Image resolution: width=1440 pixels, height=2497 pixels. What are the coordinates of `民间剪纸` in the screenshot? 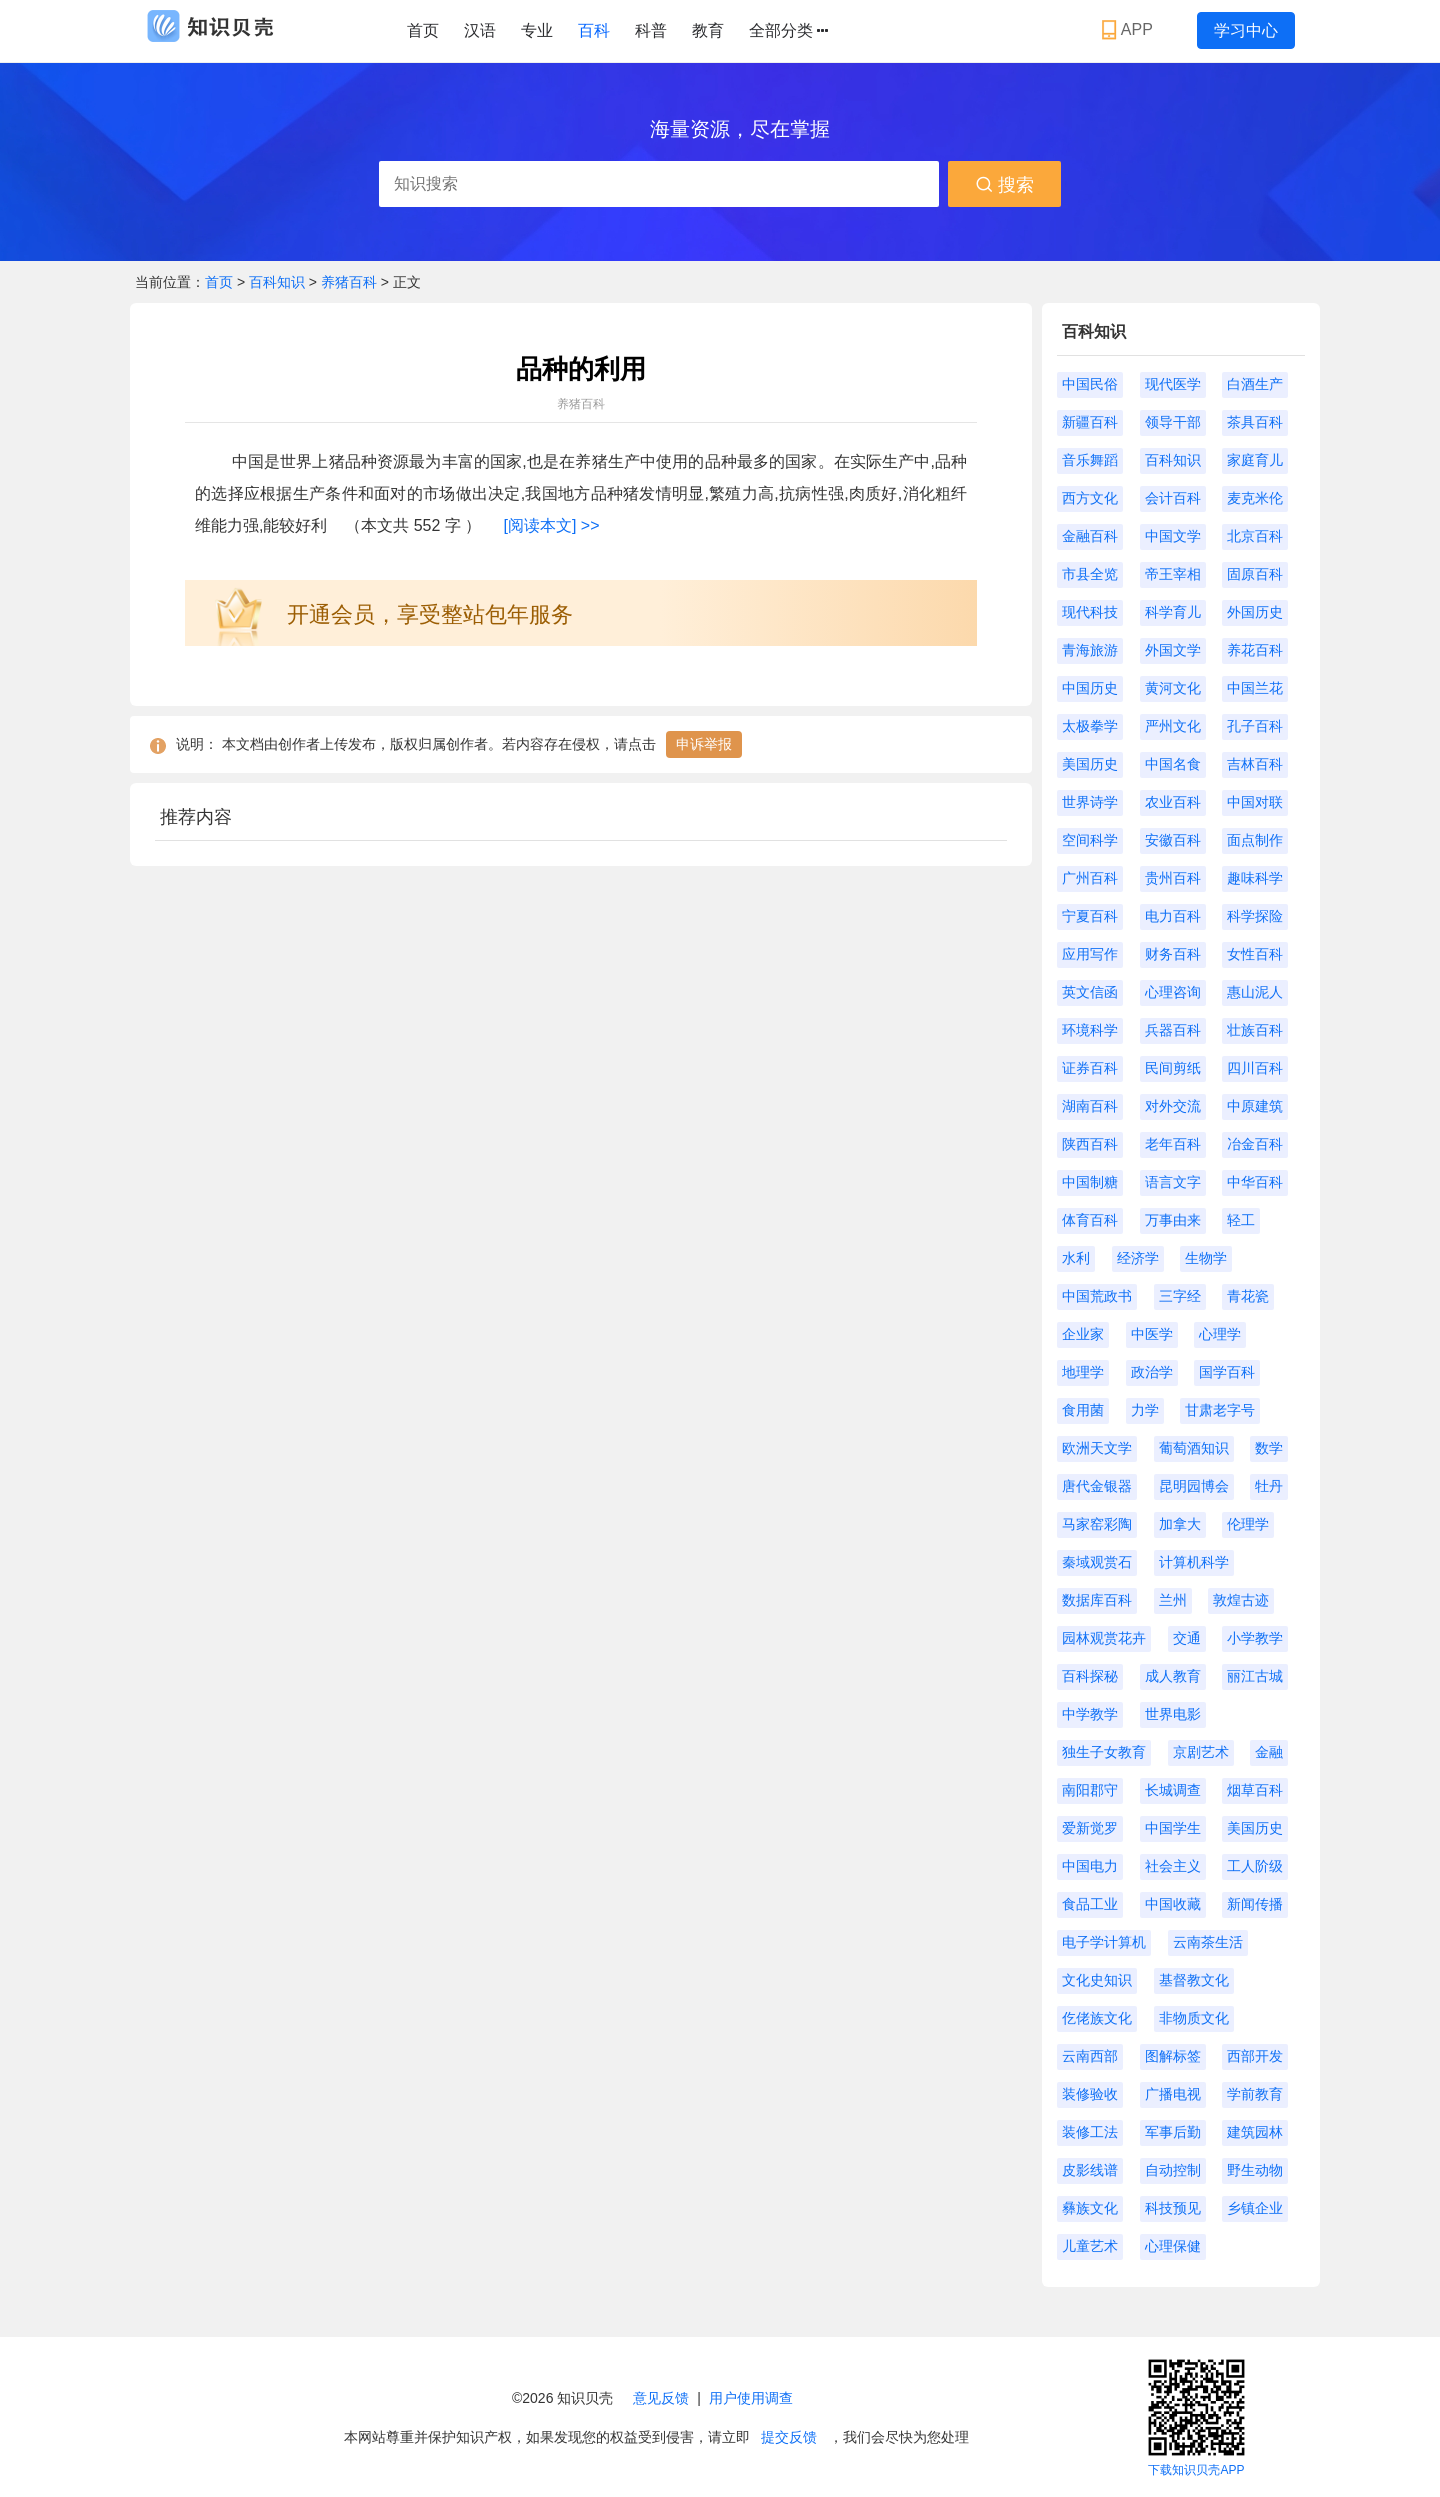 It's located at (1173, 1068).